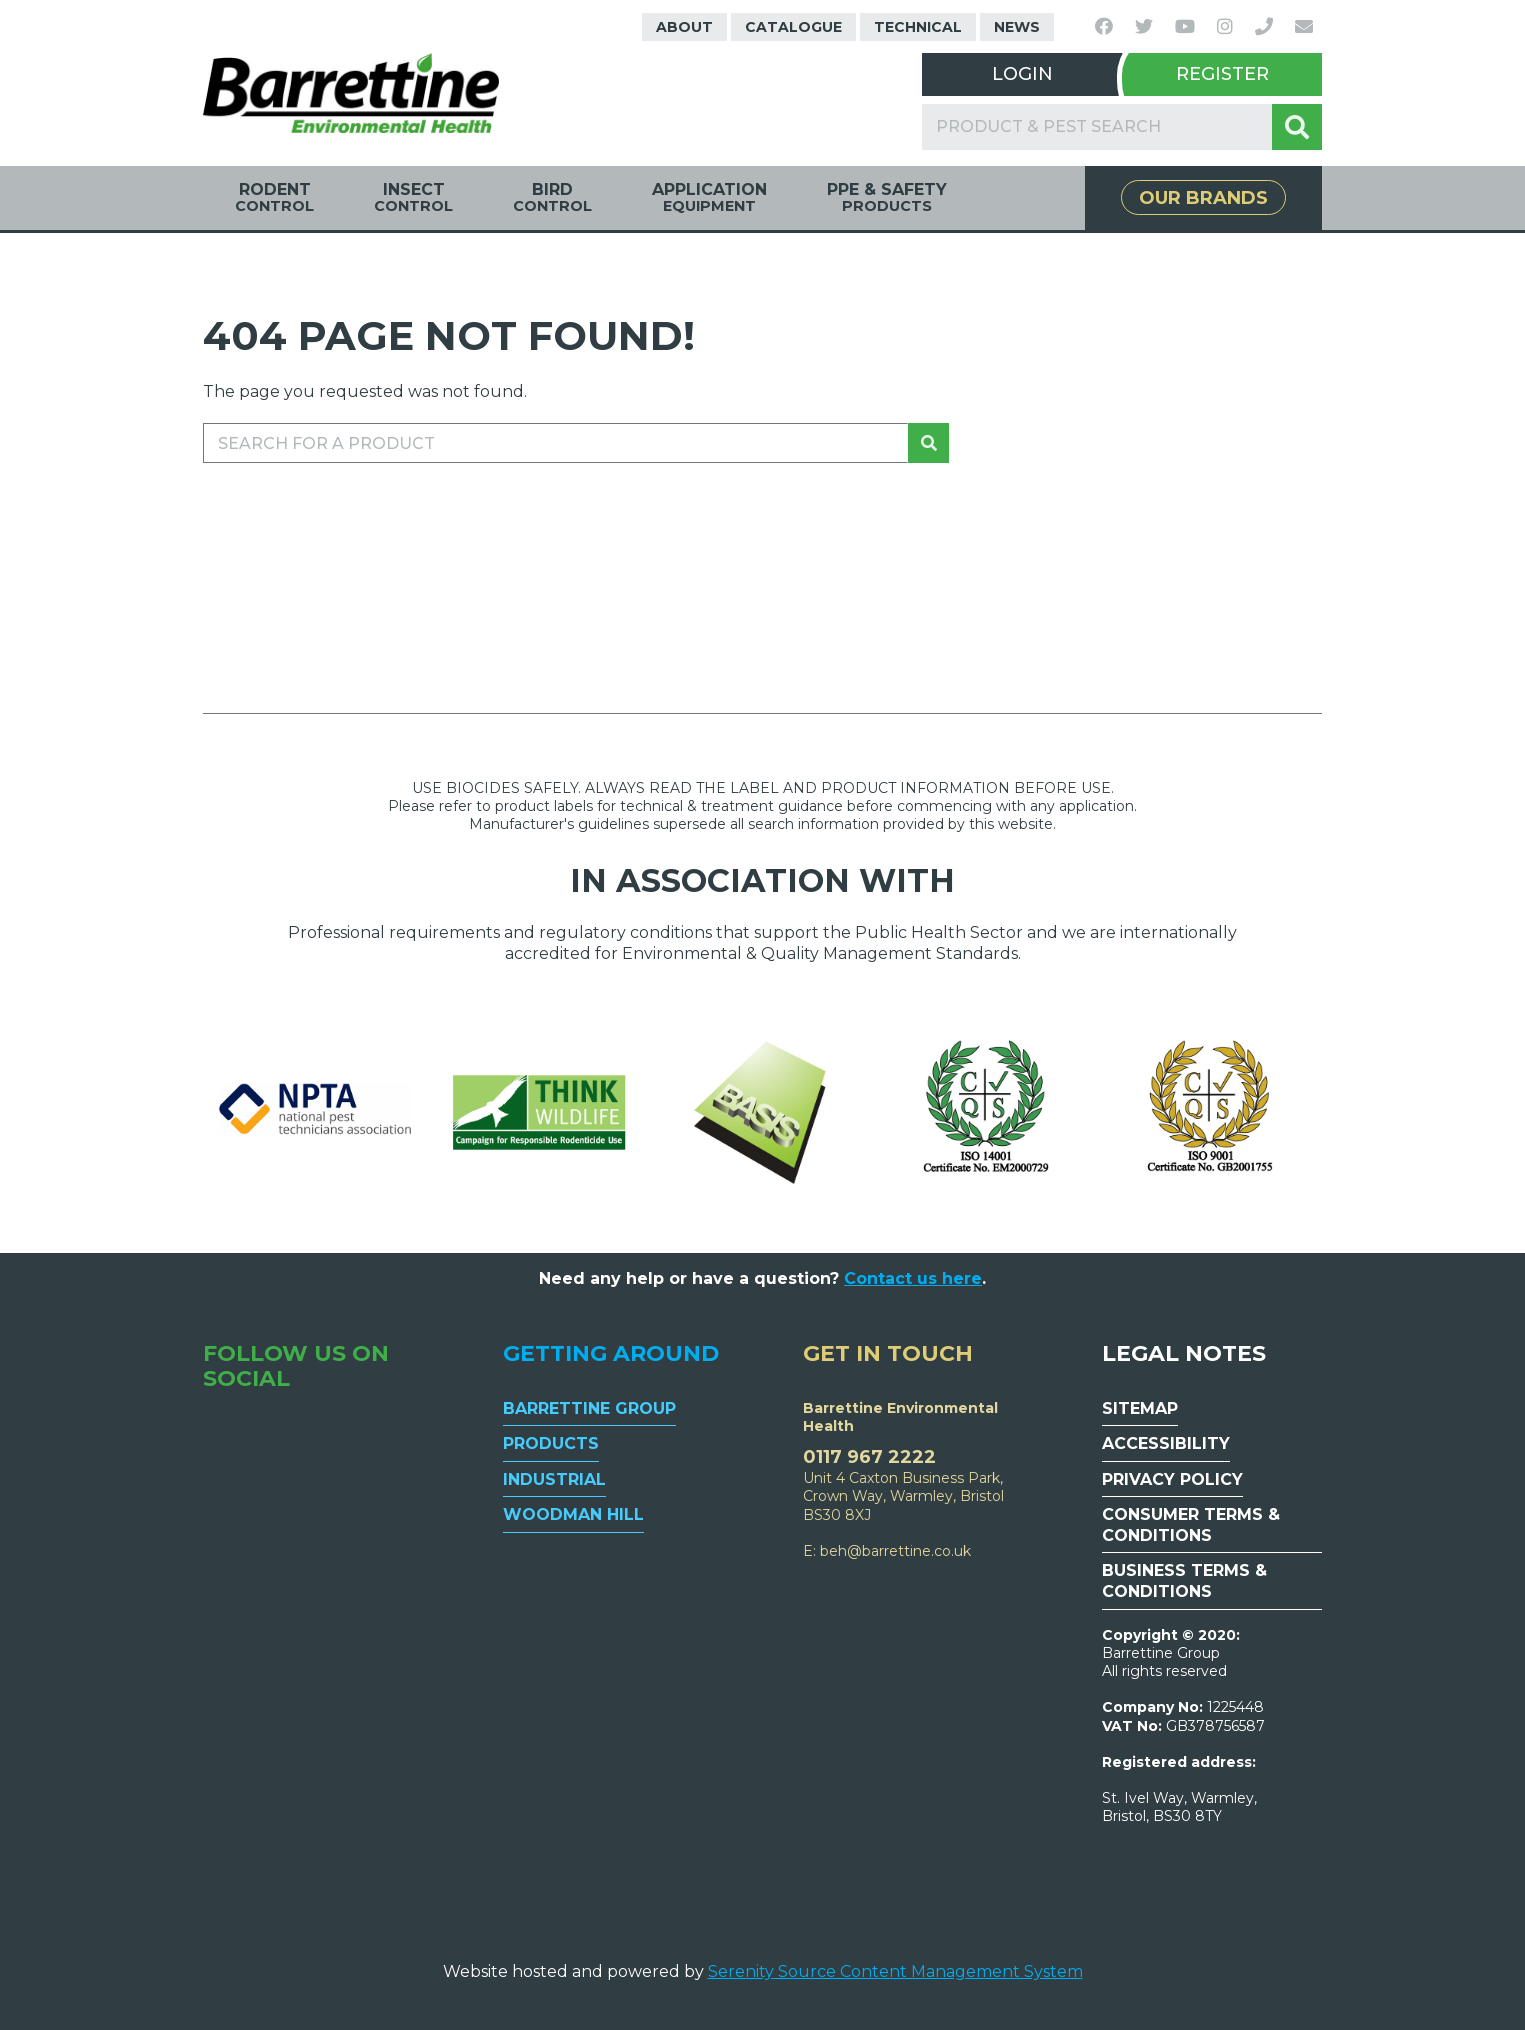  What do you see at coordinates (573, 1514) in the screenshot?
I see `Woodman Hill` at bounding box center [573, 1514].